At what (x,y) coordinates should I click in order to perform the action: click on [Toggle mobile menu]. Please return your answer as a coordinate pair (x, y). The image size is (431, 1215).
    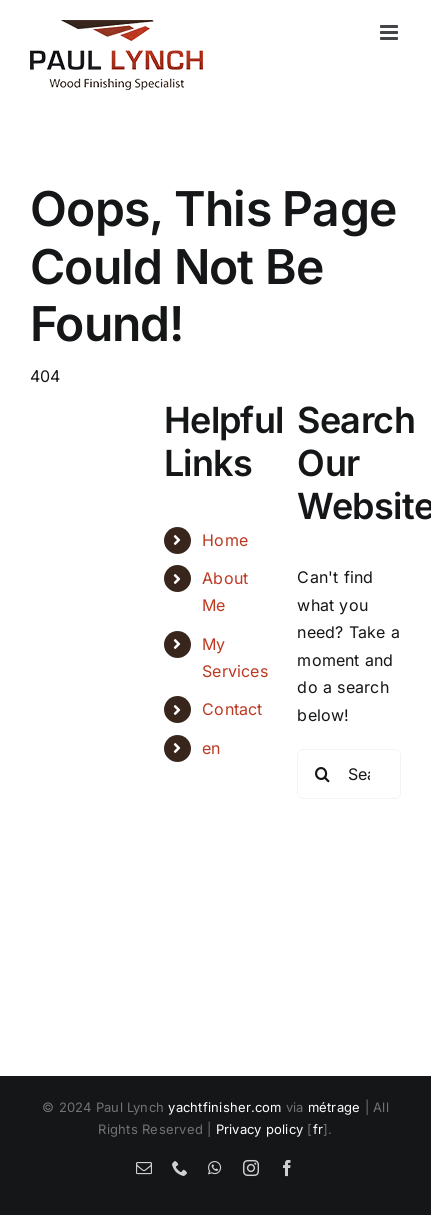
    Looking at the image, I should click on (390, 32).